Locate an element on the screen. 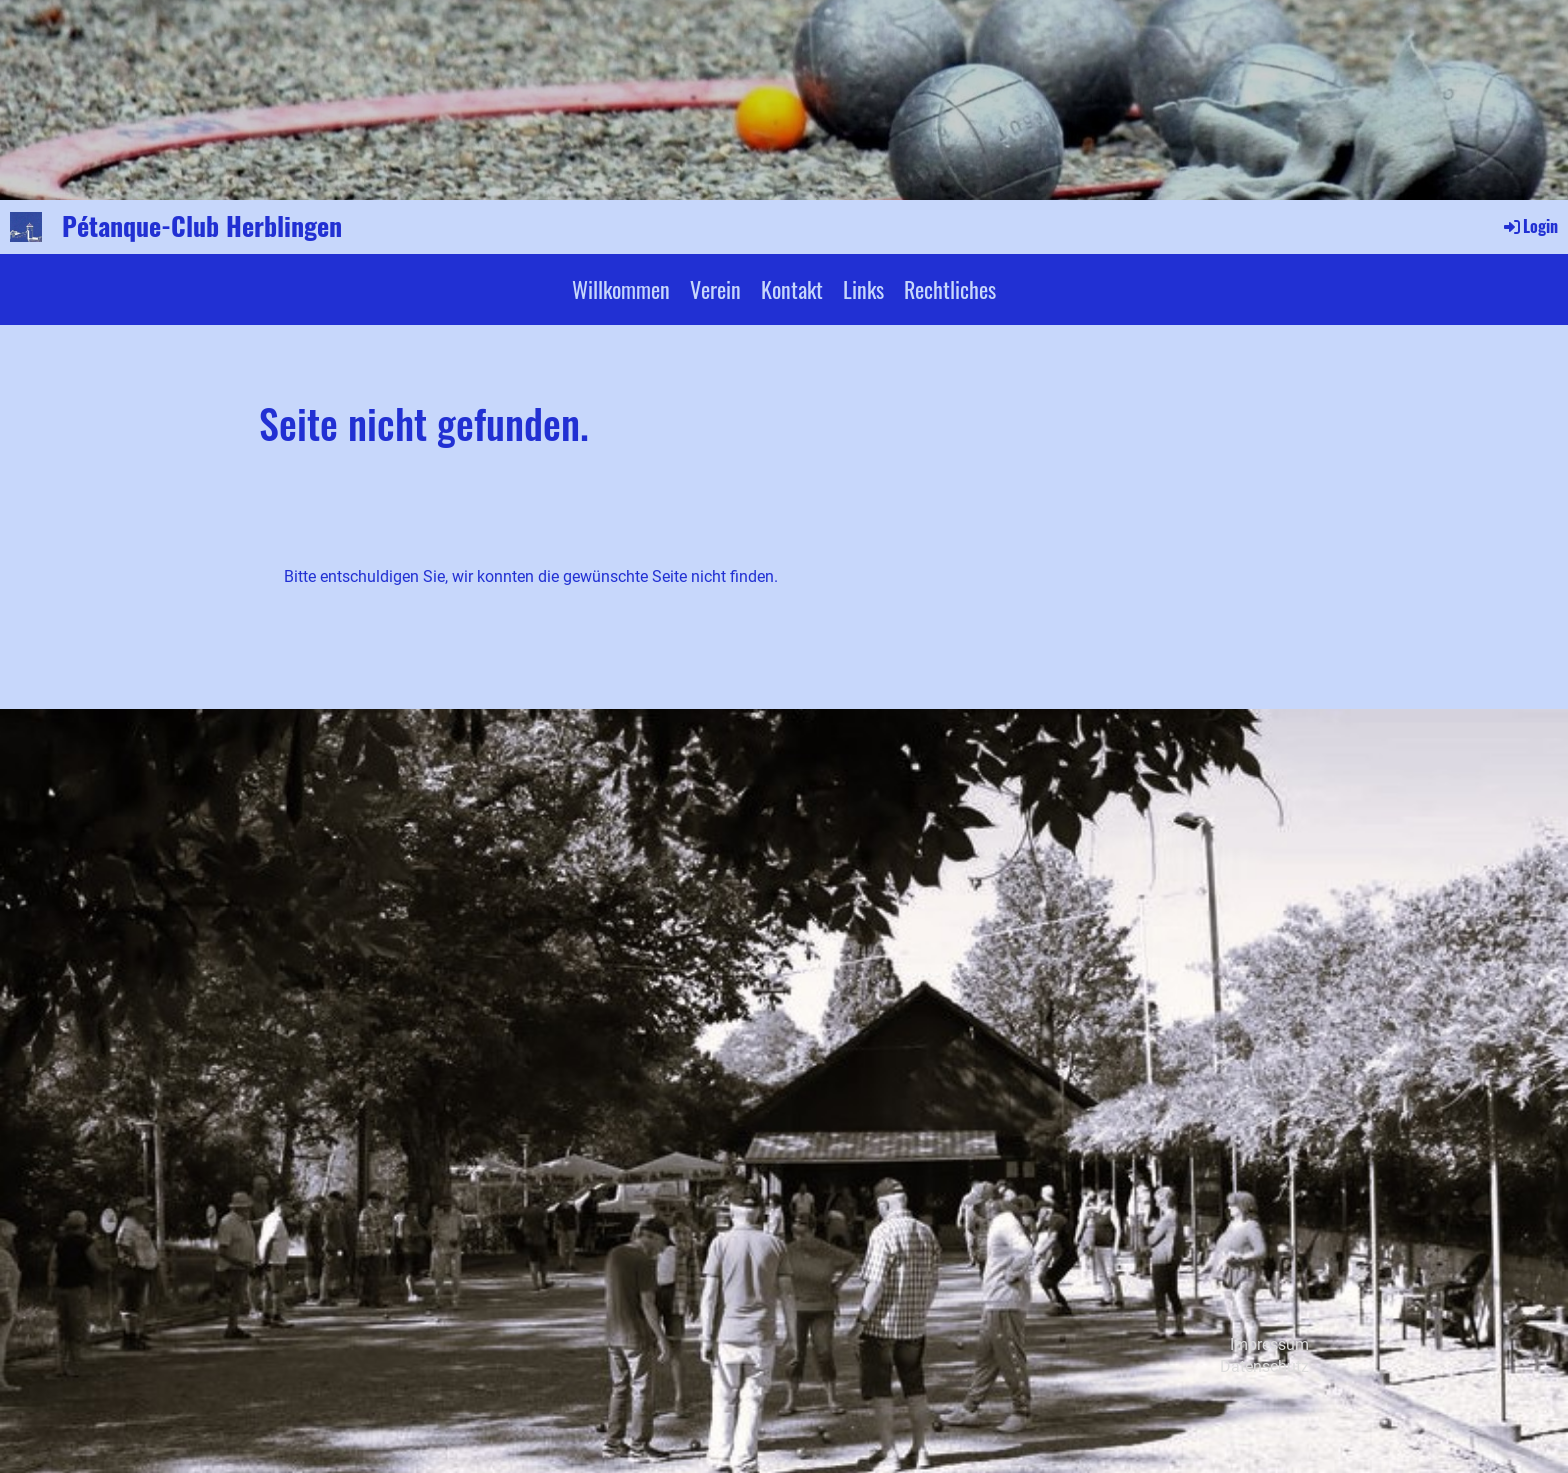 The height and width of the screenshot is (1473, 1568). Verein is located at coordinates (715, 289).